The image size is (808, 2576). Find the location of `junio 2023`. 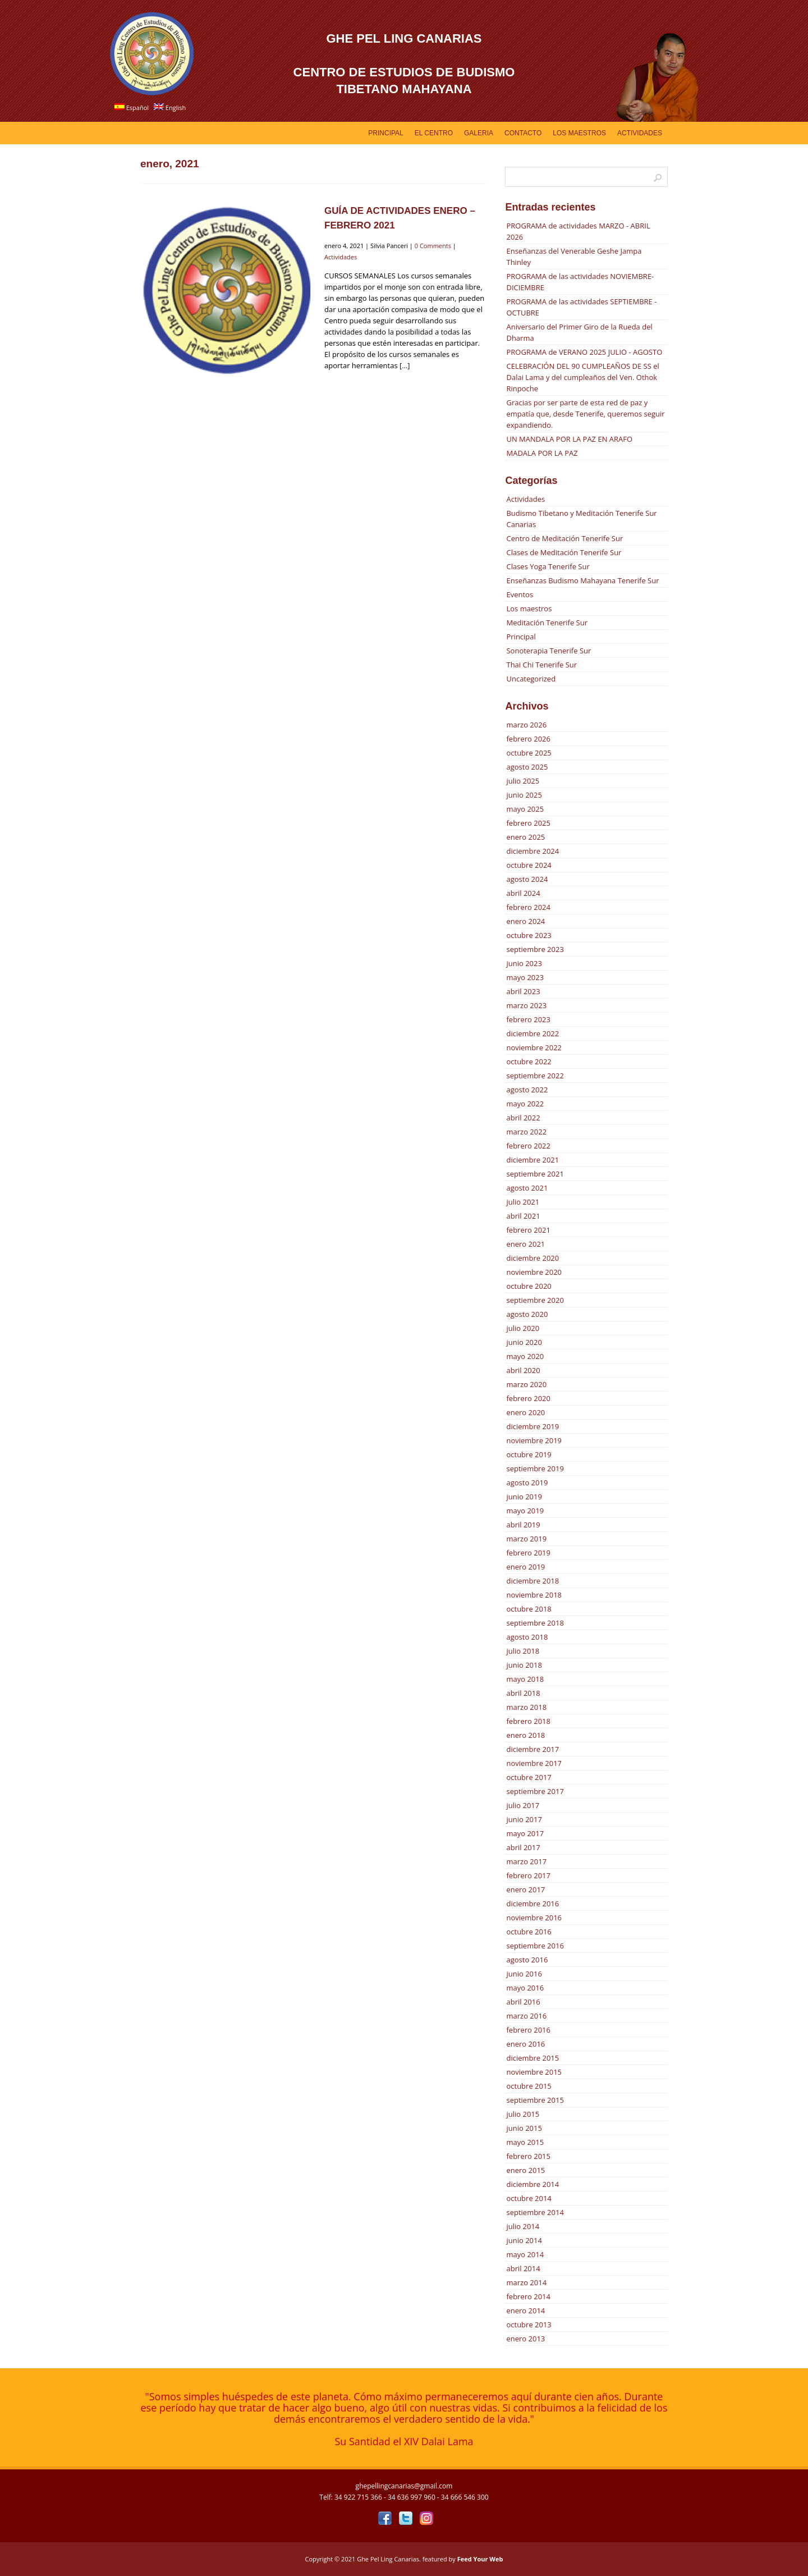

junio 2023 is located at coordinates (523, 963).